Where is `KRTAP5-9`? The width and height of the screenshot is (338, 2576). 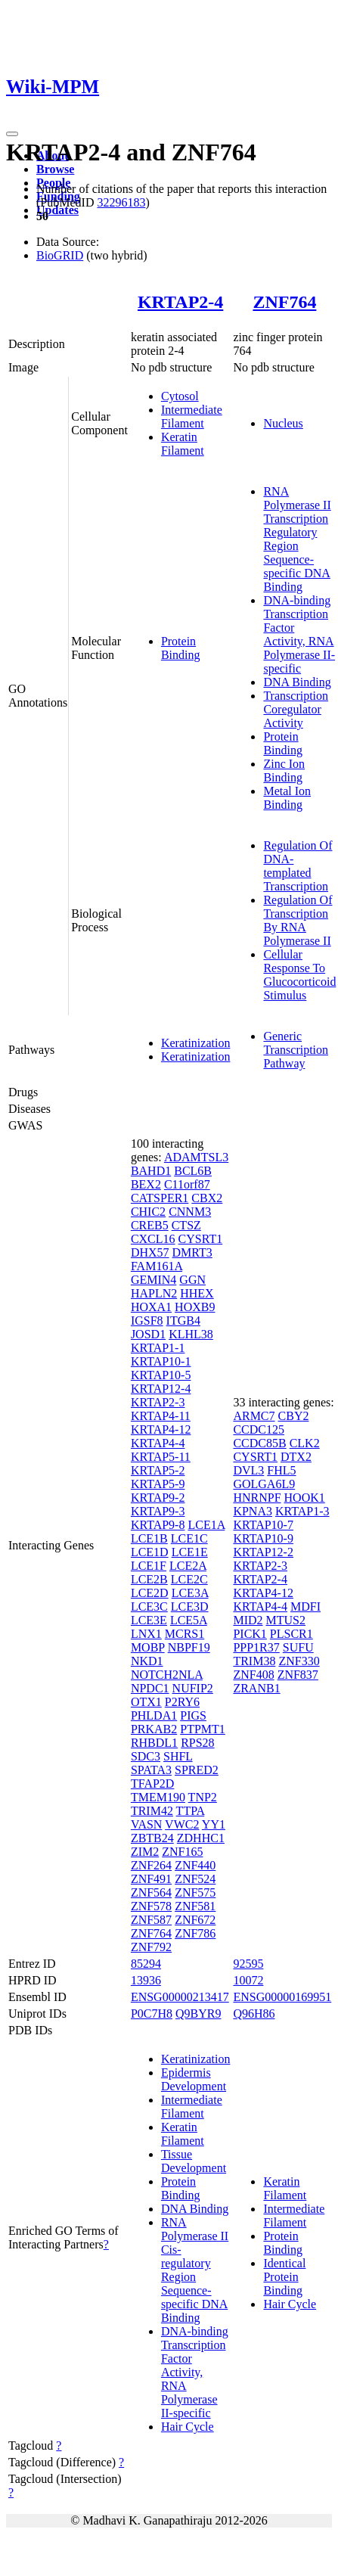
KRTAP5-9 is located at coordinates (158, 1484).